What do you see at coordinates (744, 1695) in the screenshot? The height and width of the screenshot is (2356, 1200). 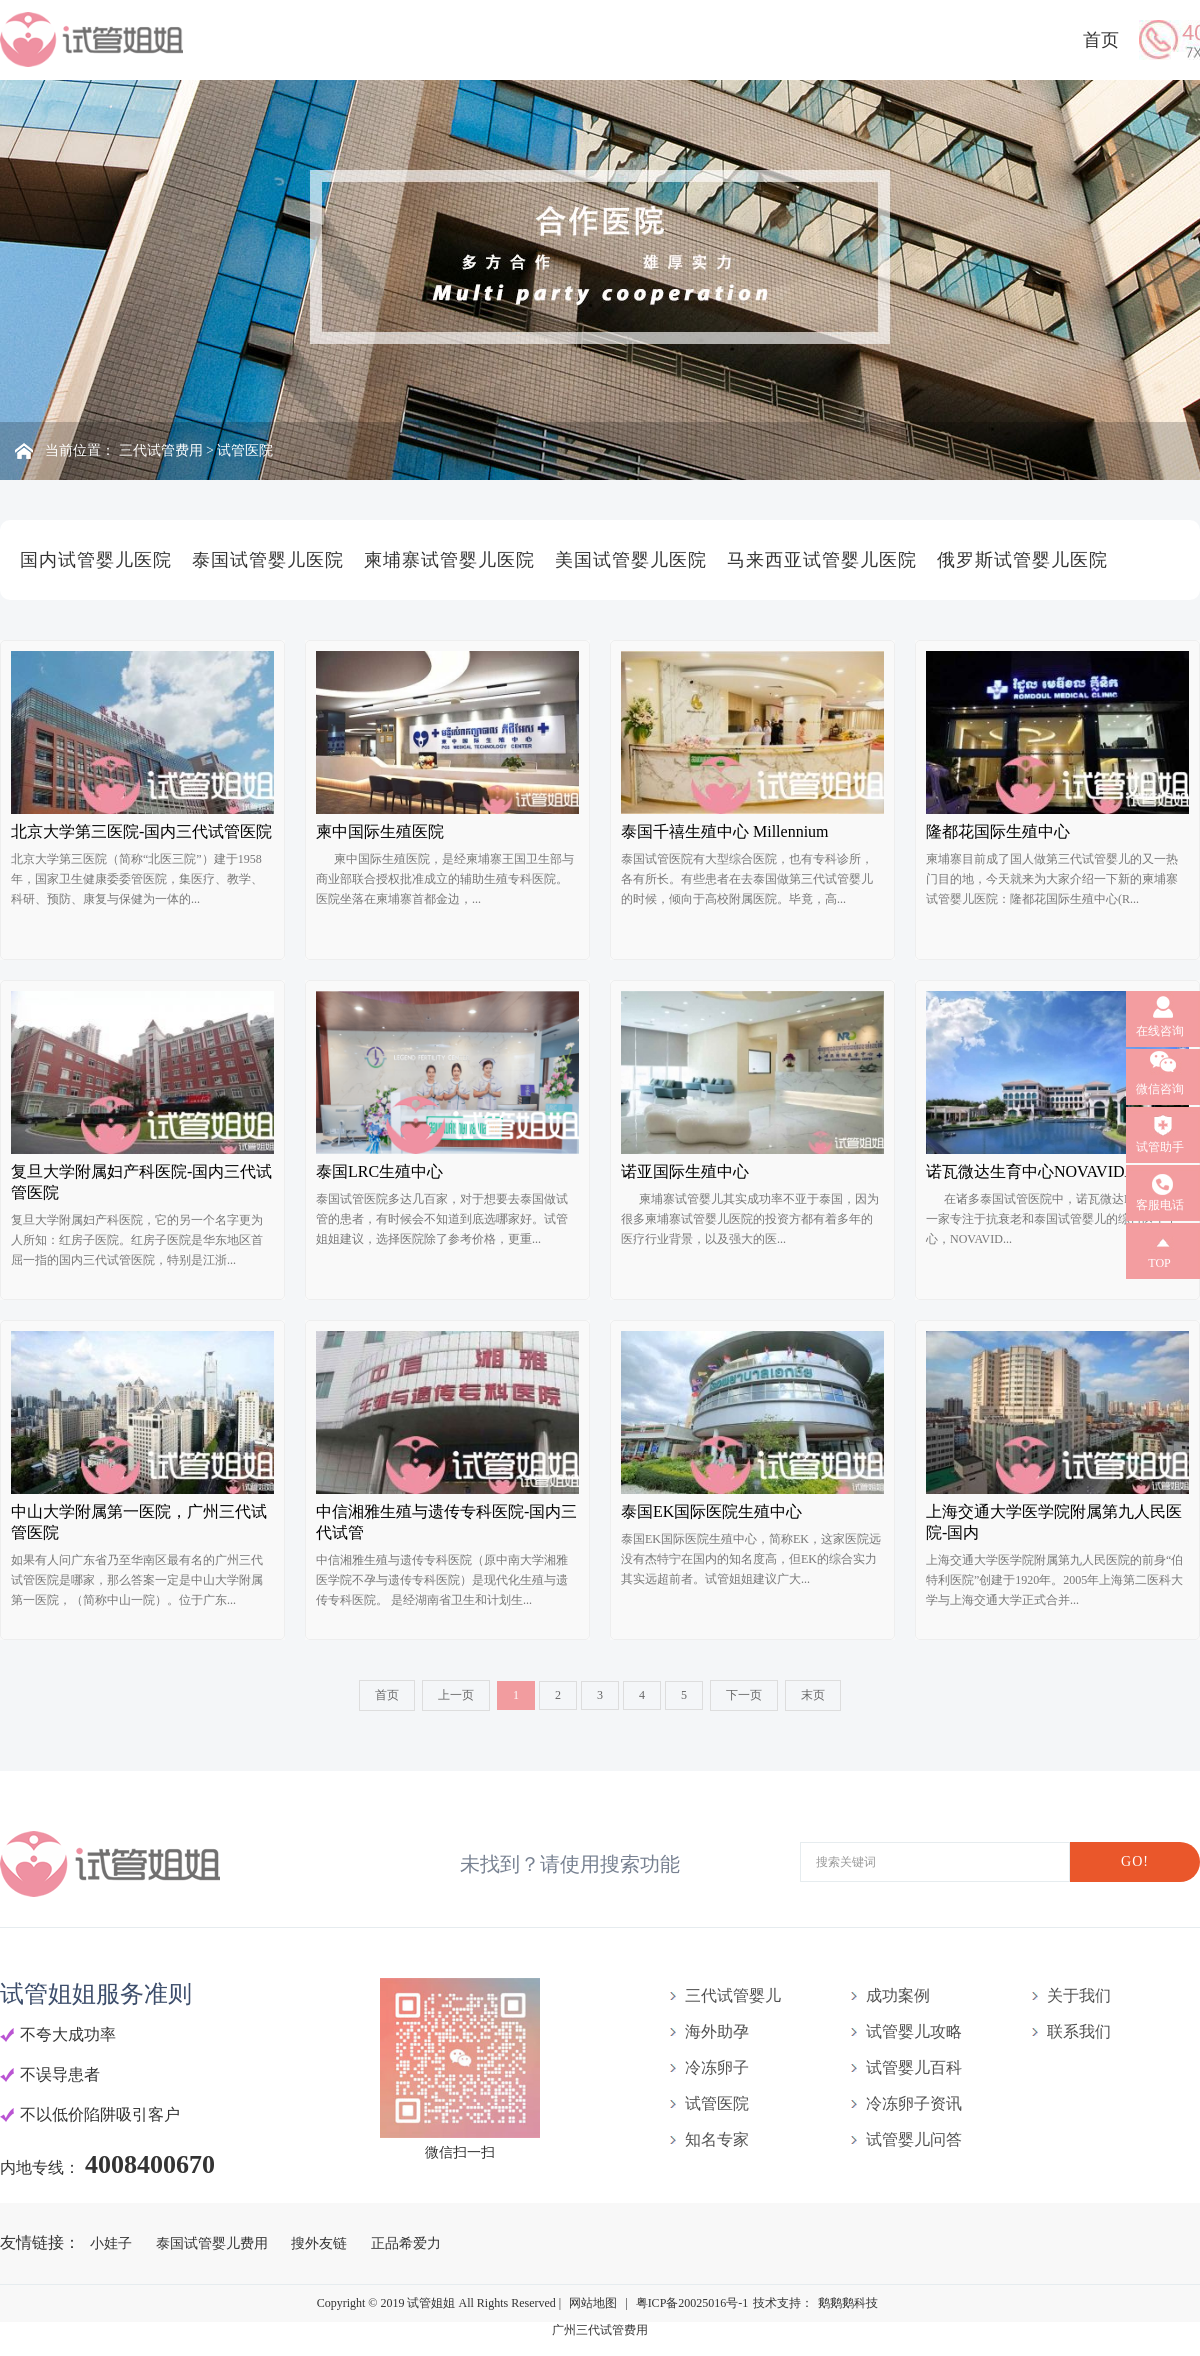 I see `下一页` at bounding box center [744, 1695].